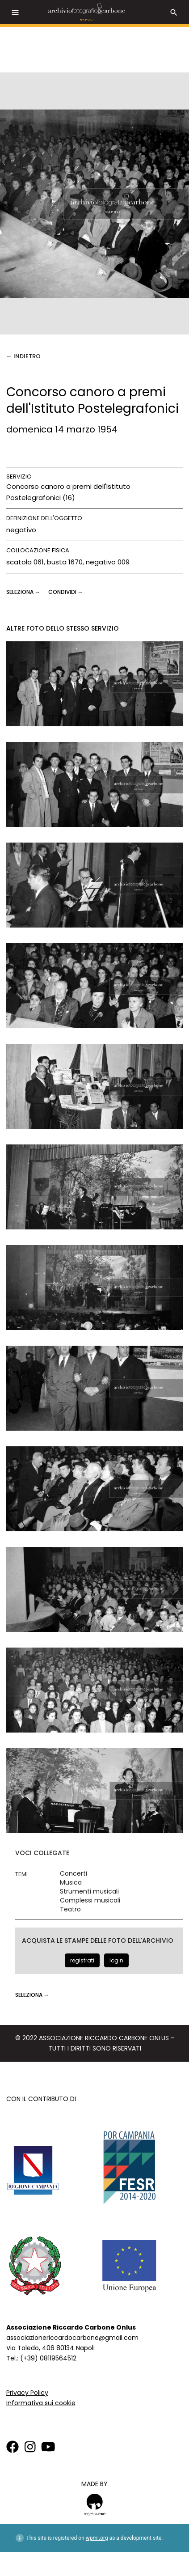 Image resolution: width=189 pixels, height=2576 pixels. What do you see at coordinates (71, 1882) in the screenshot?
I see `Musica` at bounding box center [71, 1882].